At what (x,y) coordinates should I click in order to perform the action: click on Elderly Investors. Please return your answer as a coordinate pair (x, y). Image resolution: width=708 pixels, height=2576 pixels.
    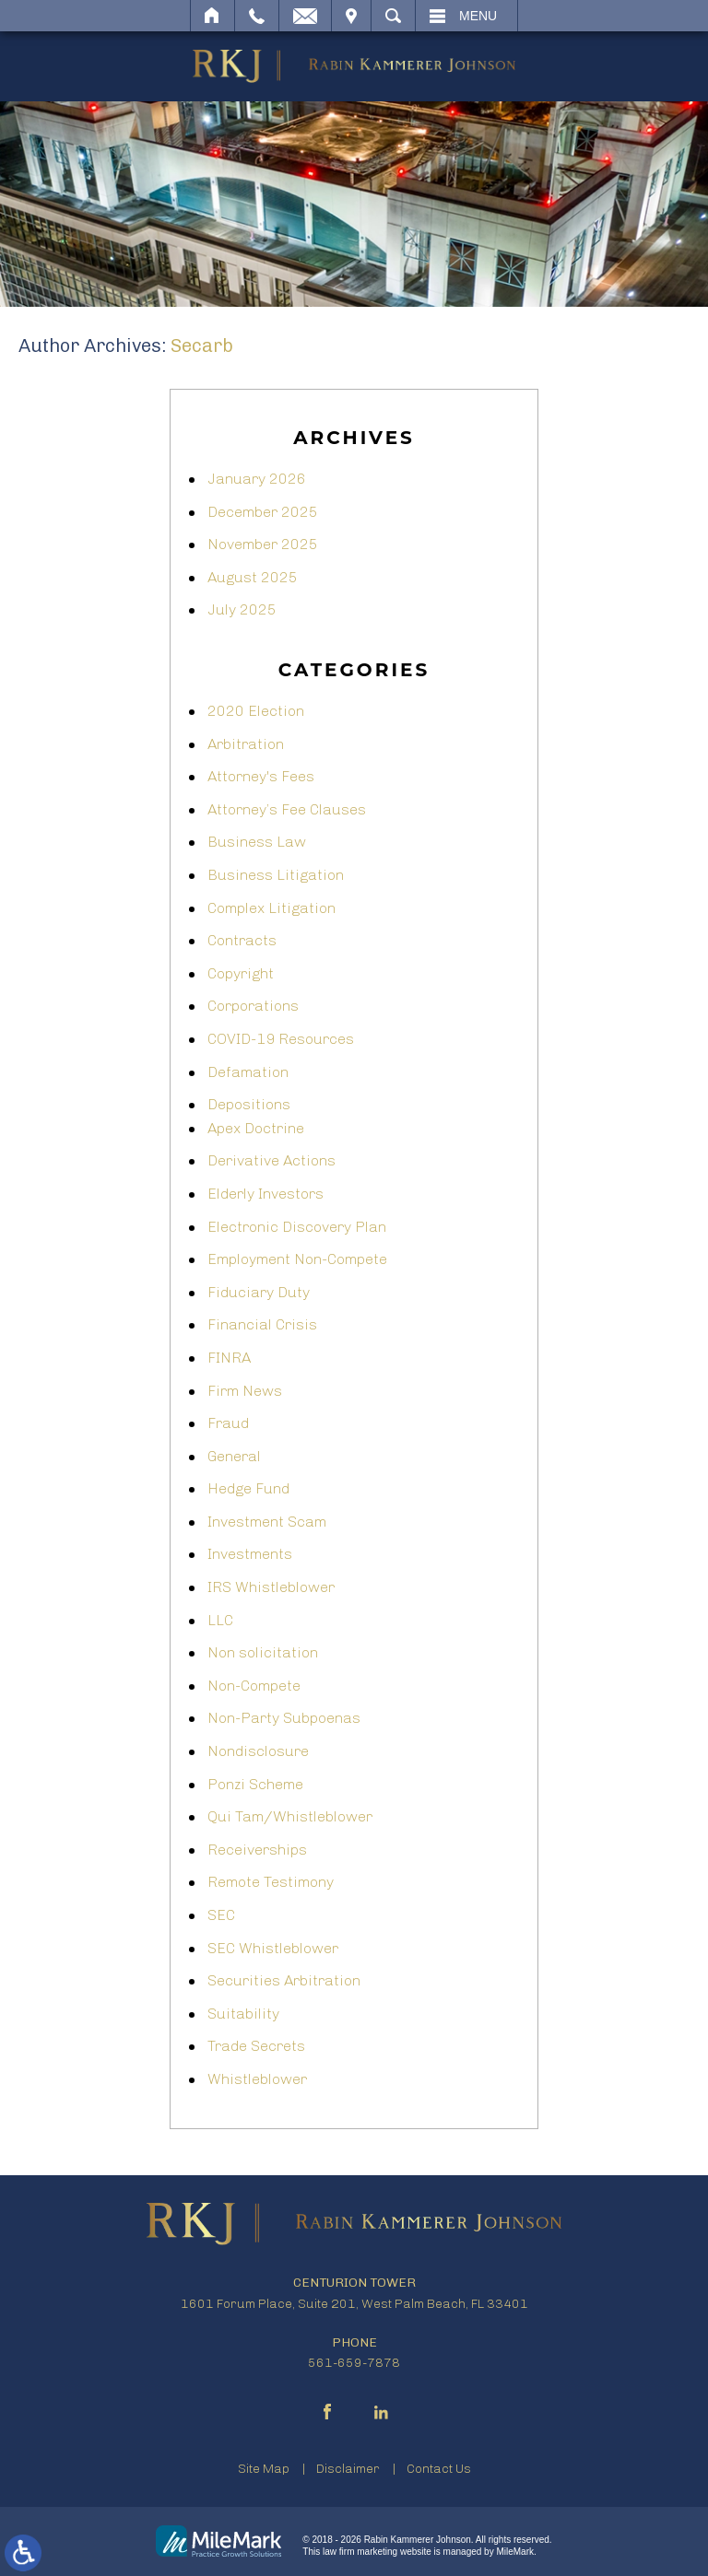
    Looking at the image, I should click on (265, 1193).